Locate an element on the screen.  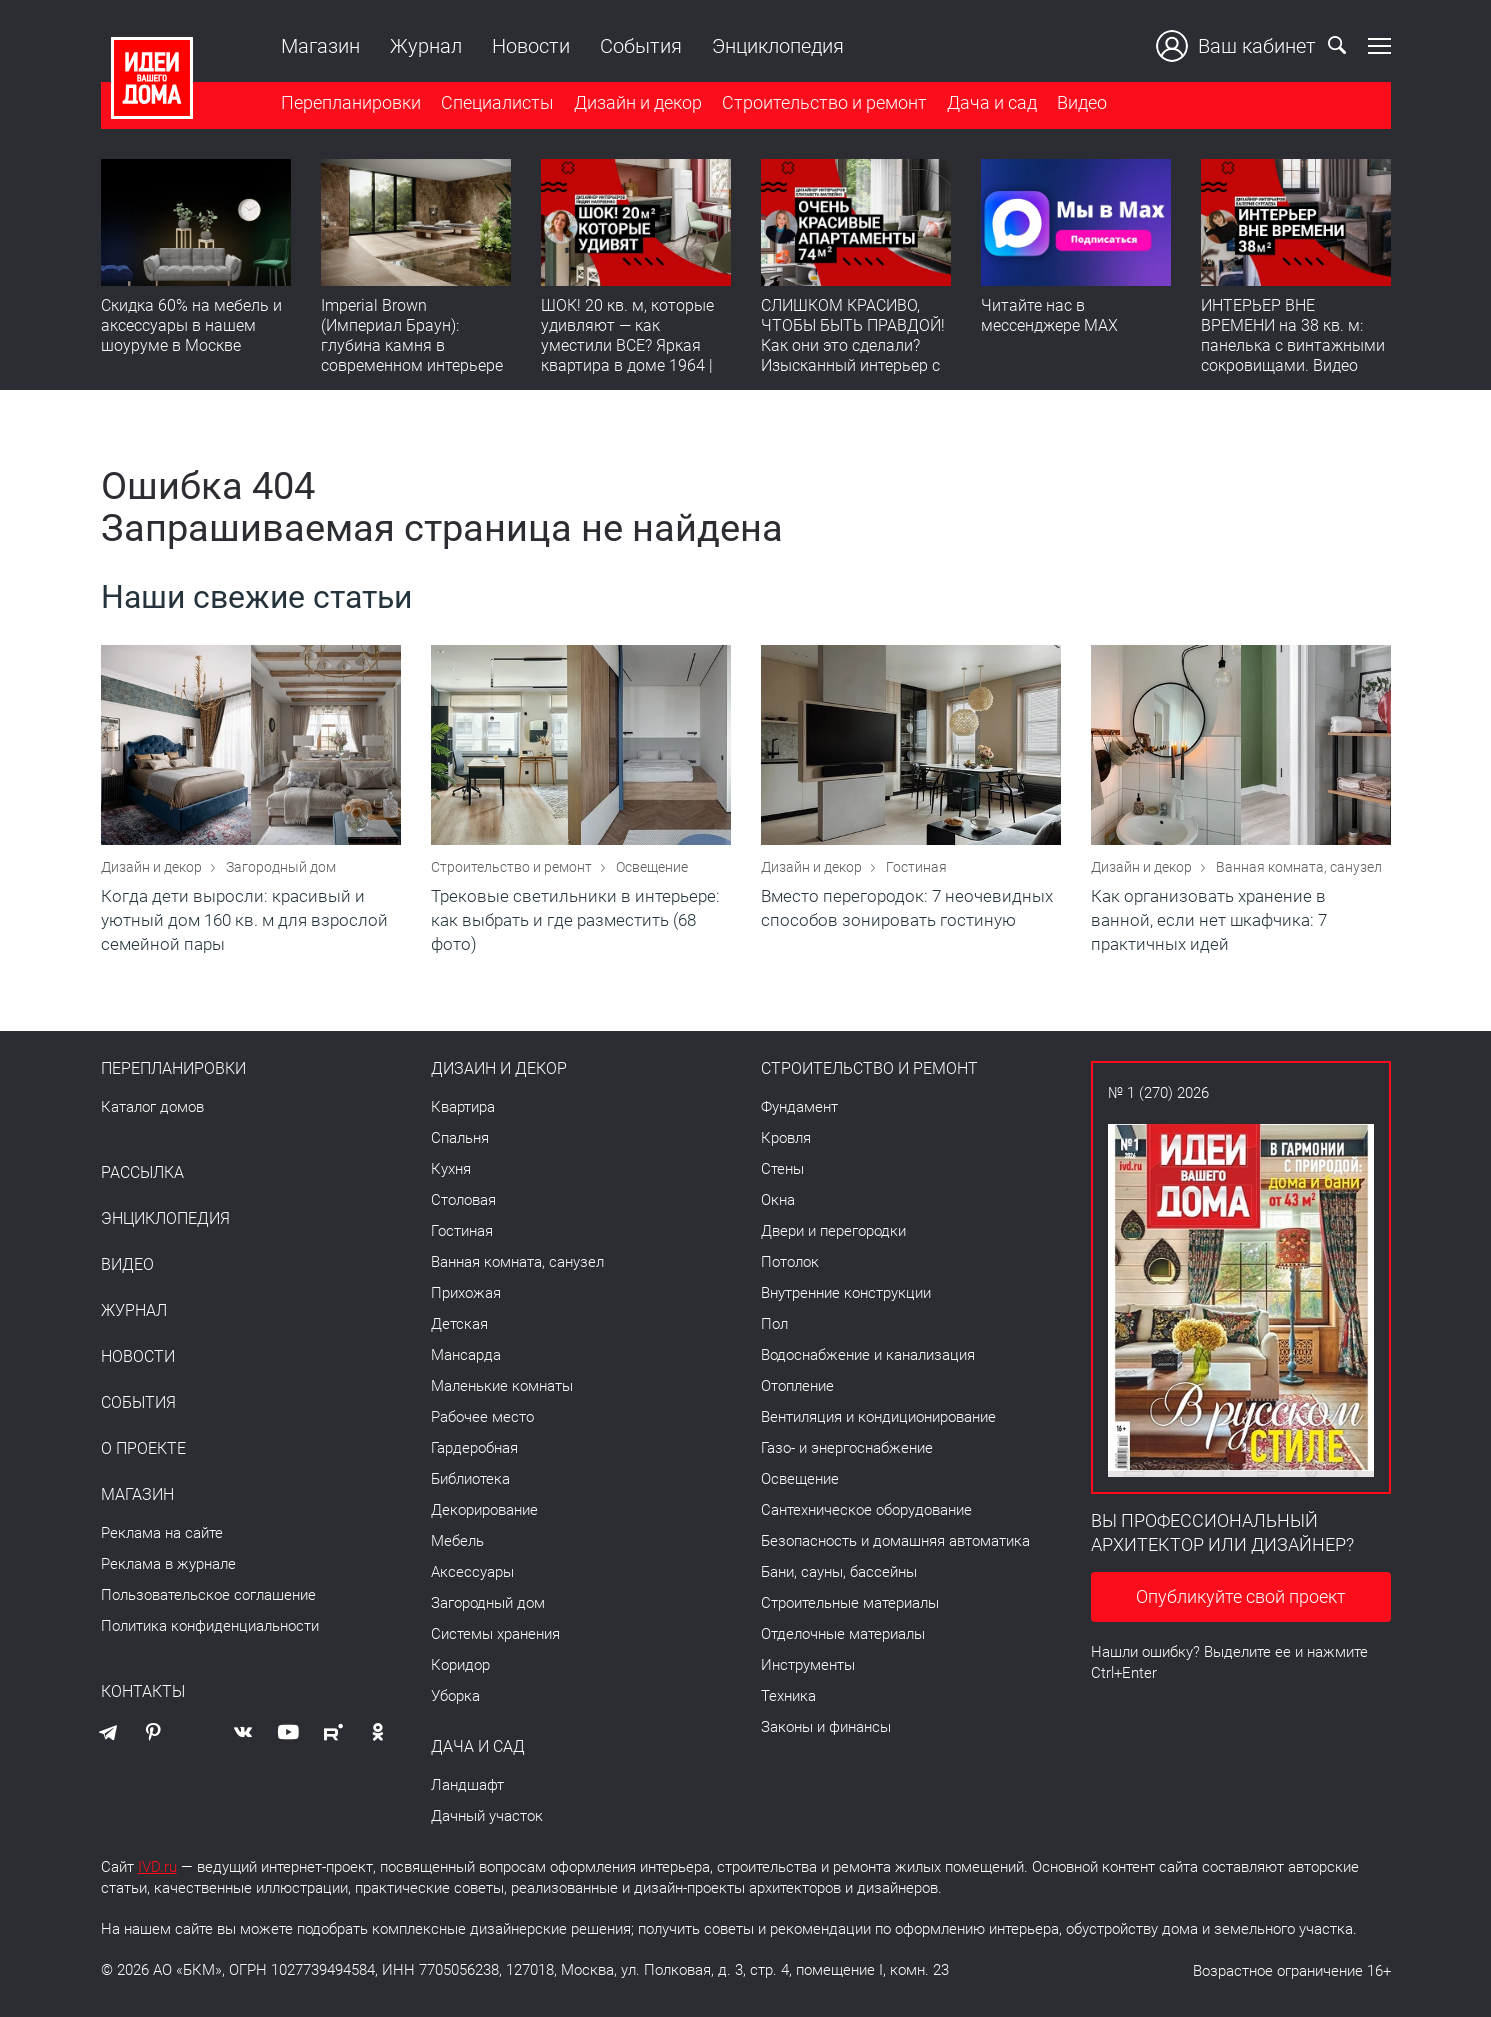
Дачный участок is located at coordinates (487, 1816).